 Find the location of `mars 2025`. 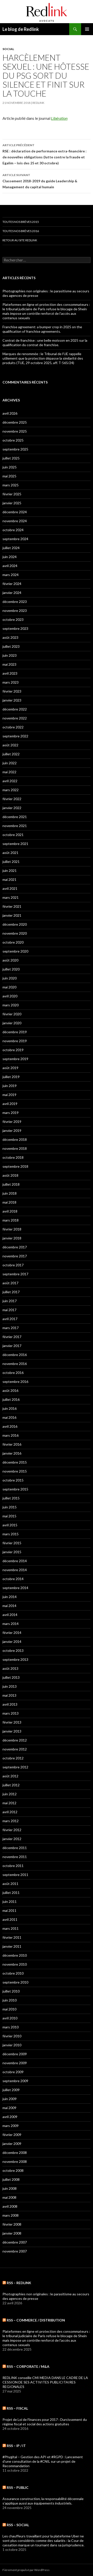

mars 2025 is located at coordinates (10, 485).